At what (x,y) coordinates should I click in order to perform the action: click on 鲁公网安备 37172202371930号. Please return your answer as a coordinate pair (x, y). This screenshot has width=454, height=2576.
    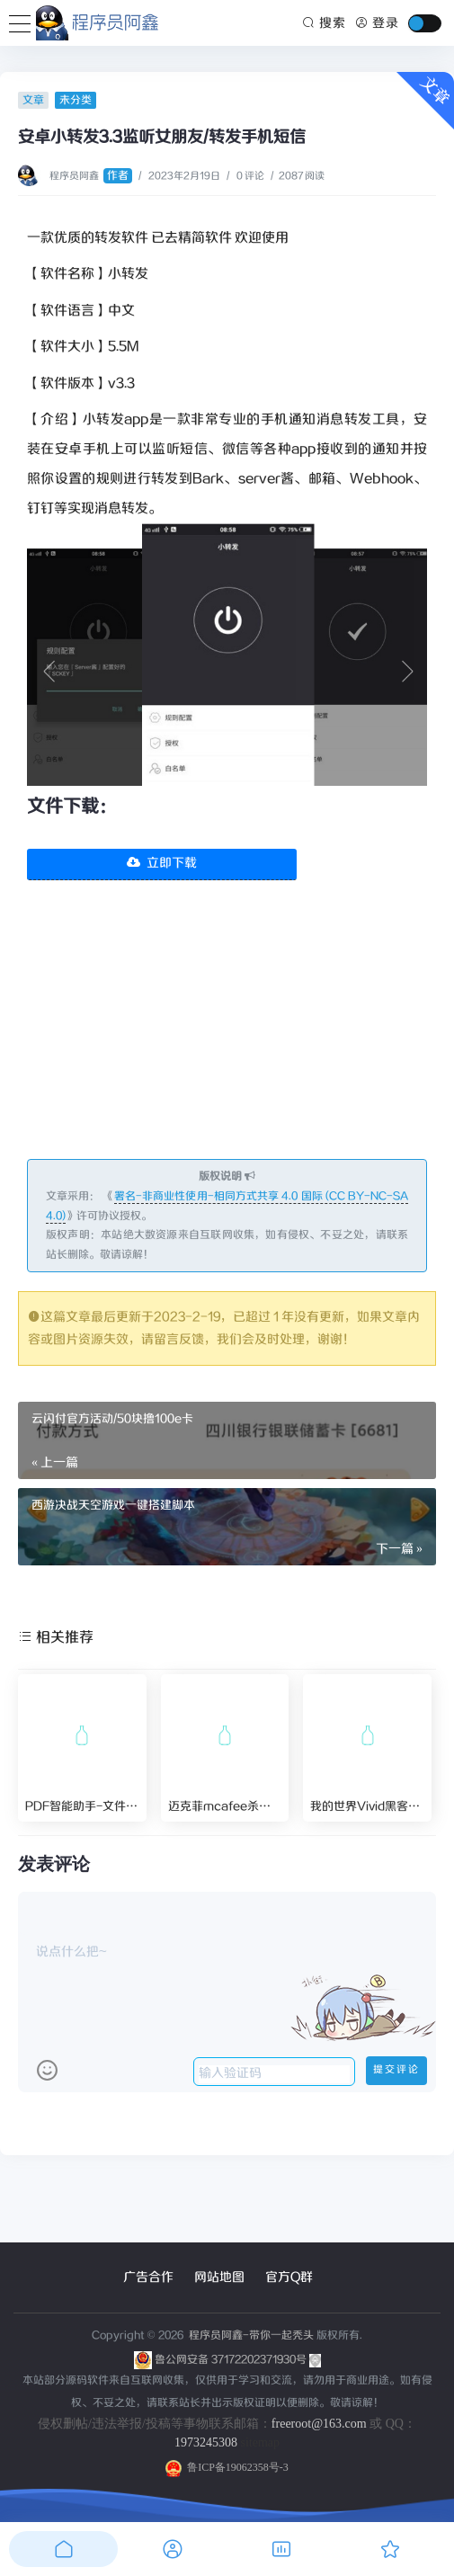
    Looking at the image, I should click on (238, 2360).